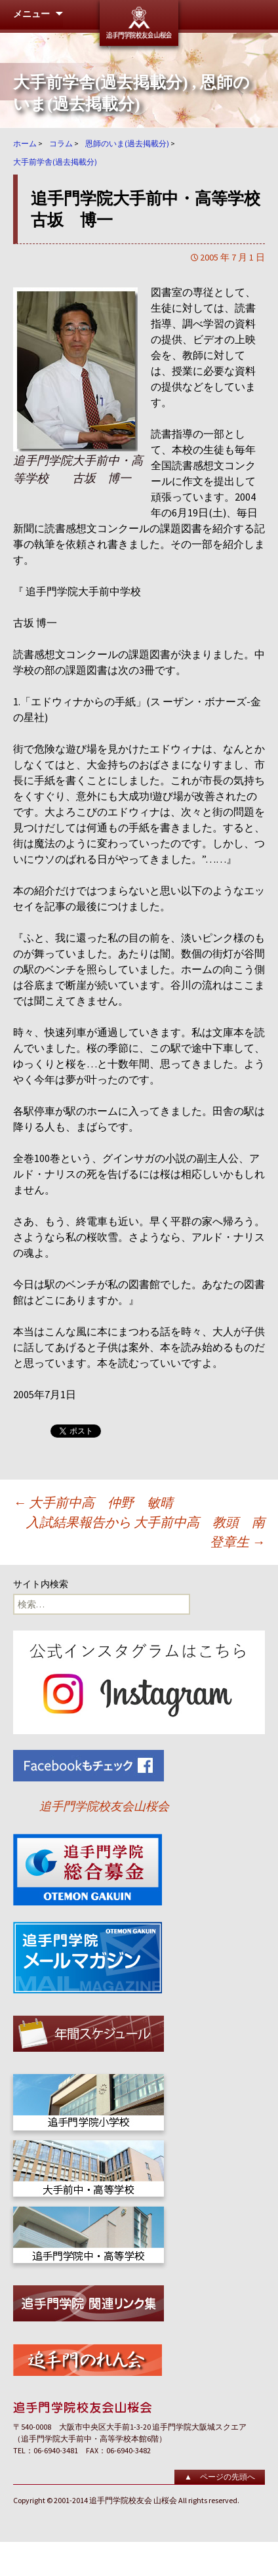  I want to click on 大手前中高 仲野 敏晴, so click(93, 1502).